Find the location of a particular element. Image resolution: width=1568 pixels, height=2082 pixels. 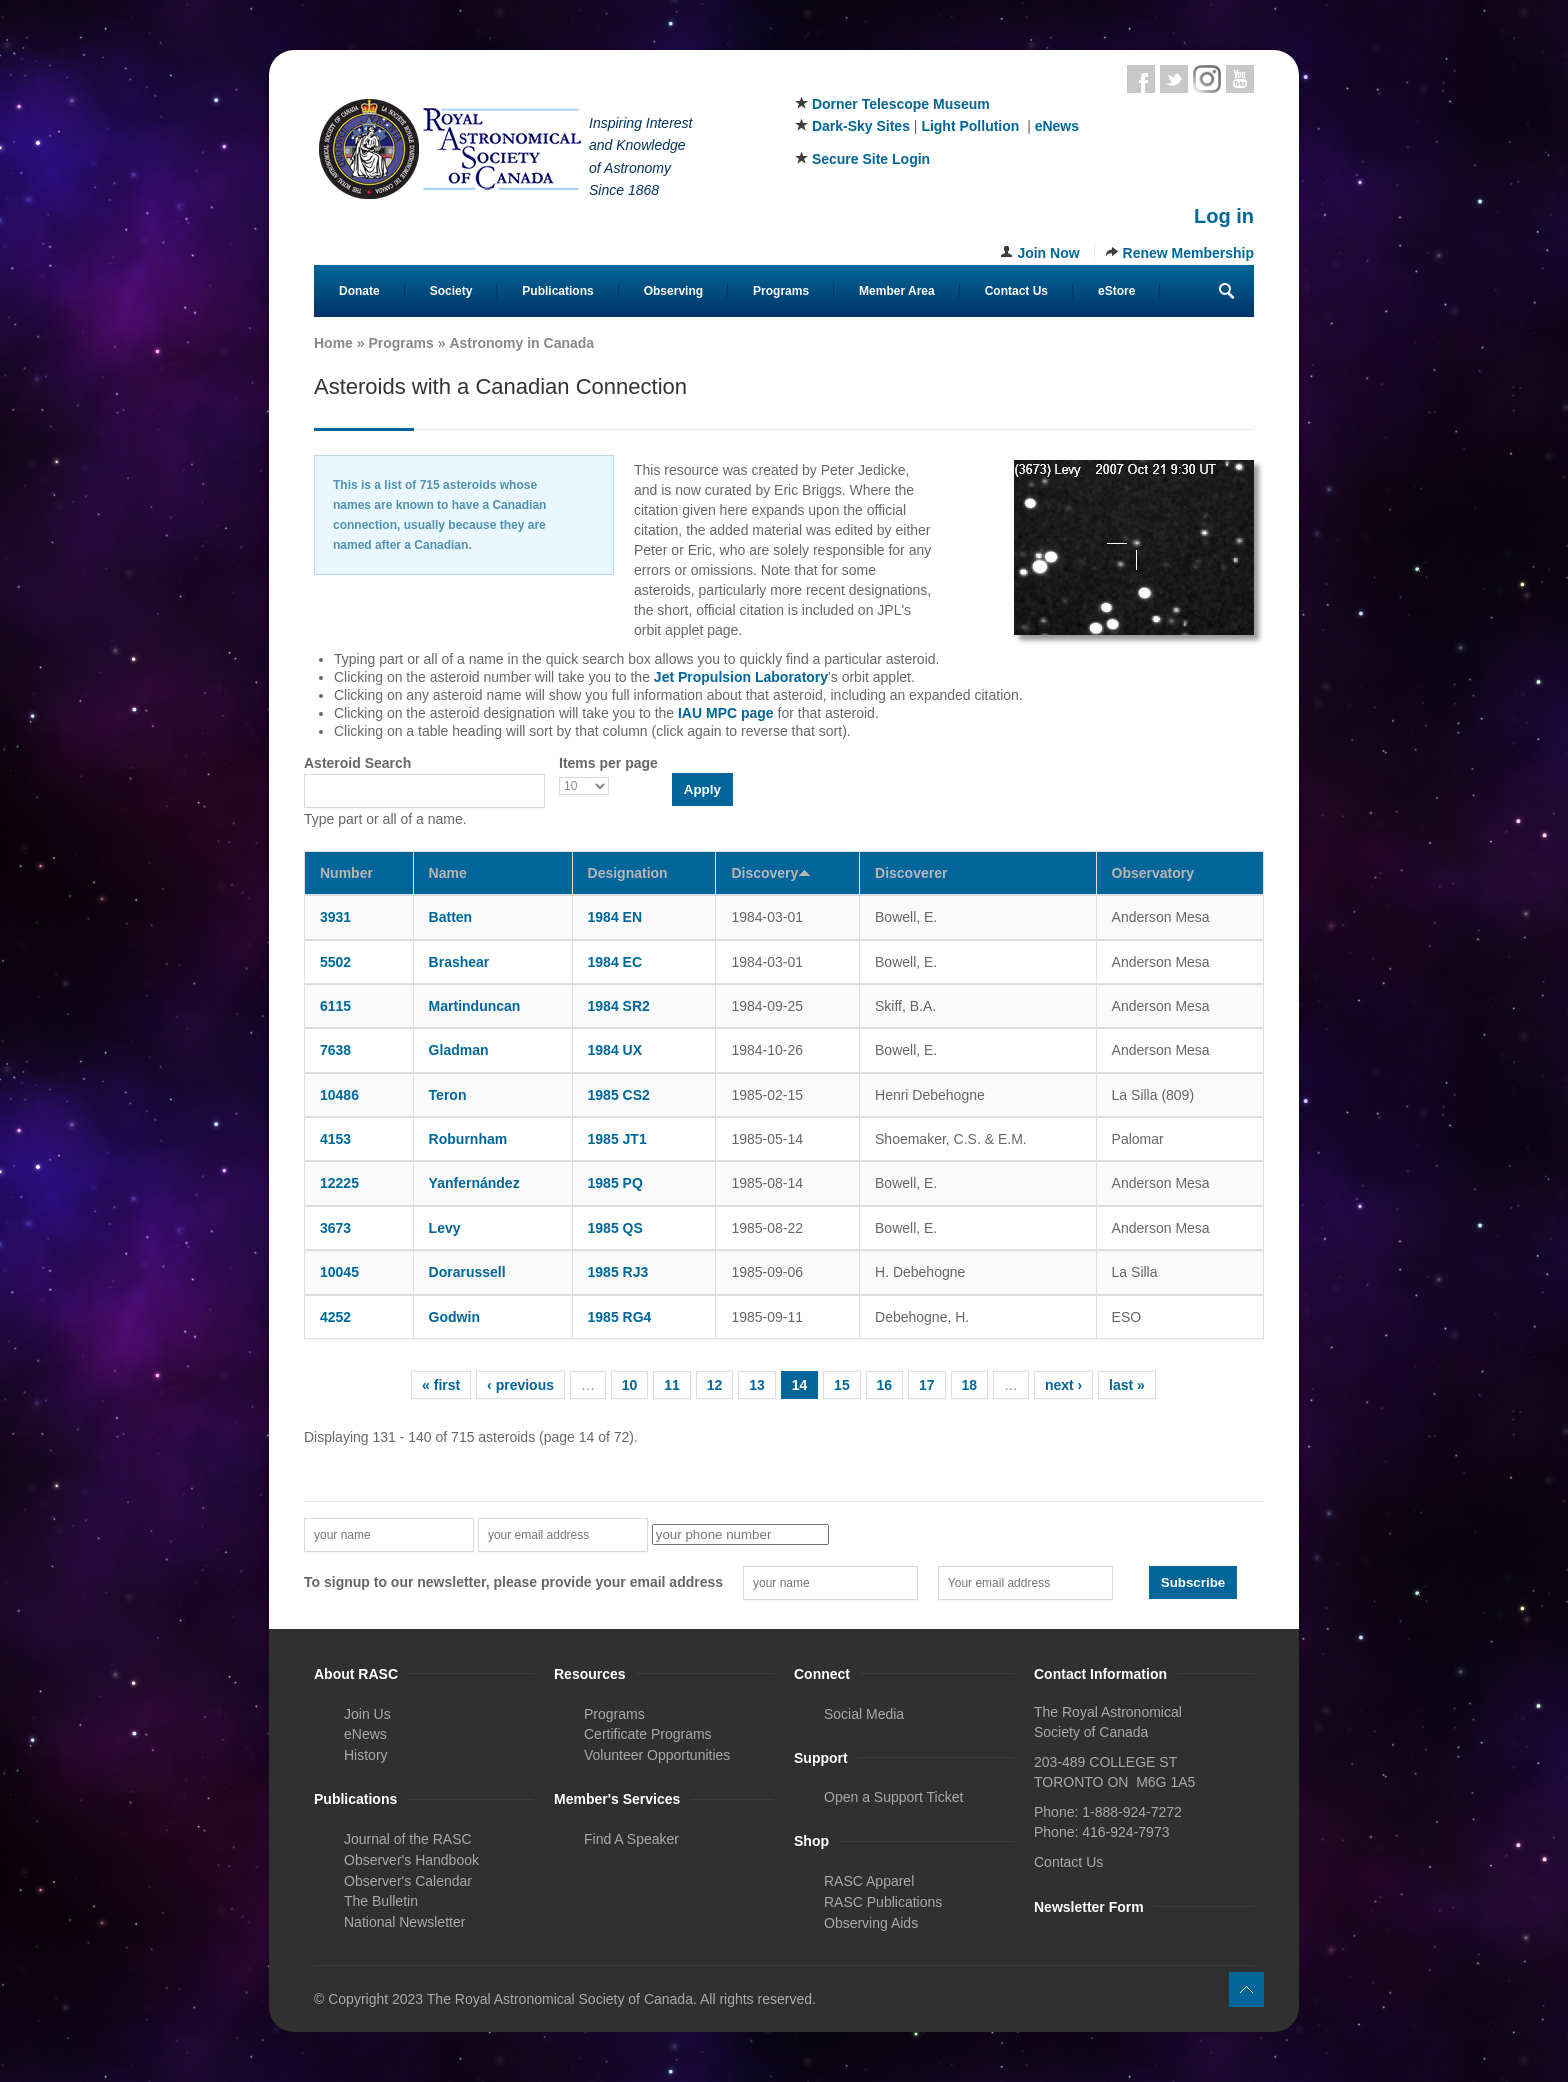

Dorarussell is located at coordinates (467, 1272).